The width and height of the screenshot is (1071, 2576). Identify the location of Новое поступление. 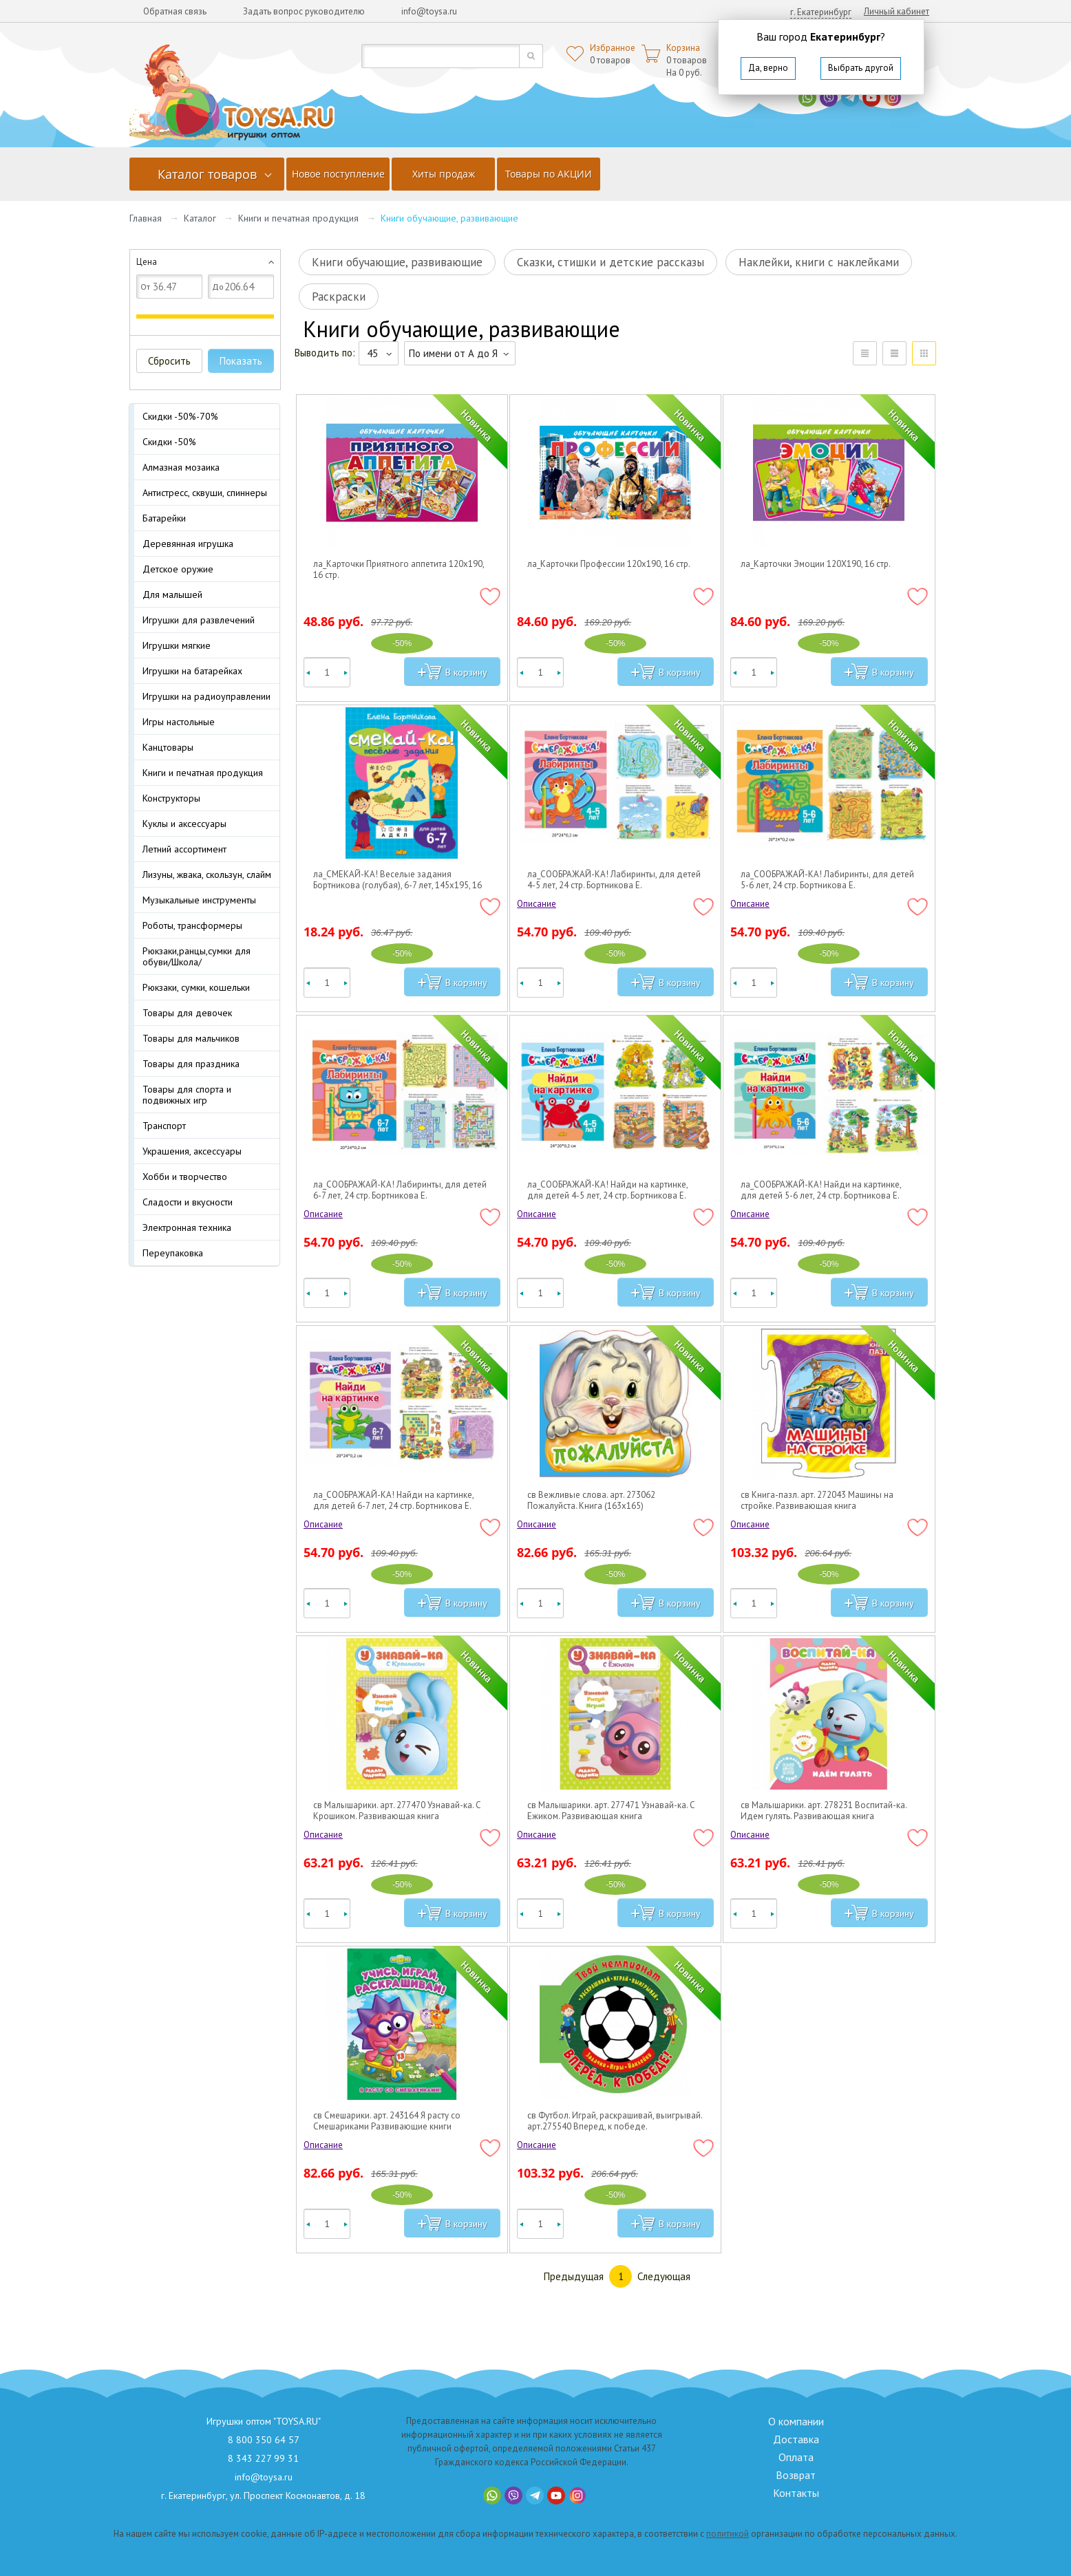
(338, 173).